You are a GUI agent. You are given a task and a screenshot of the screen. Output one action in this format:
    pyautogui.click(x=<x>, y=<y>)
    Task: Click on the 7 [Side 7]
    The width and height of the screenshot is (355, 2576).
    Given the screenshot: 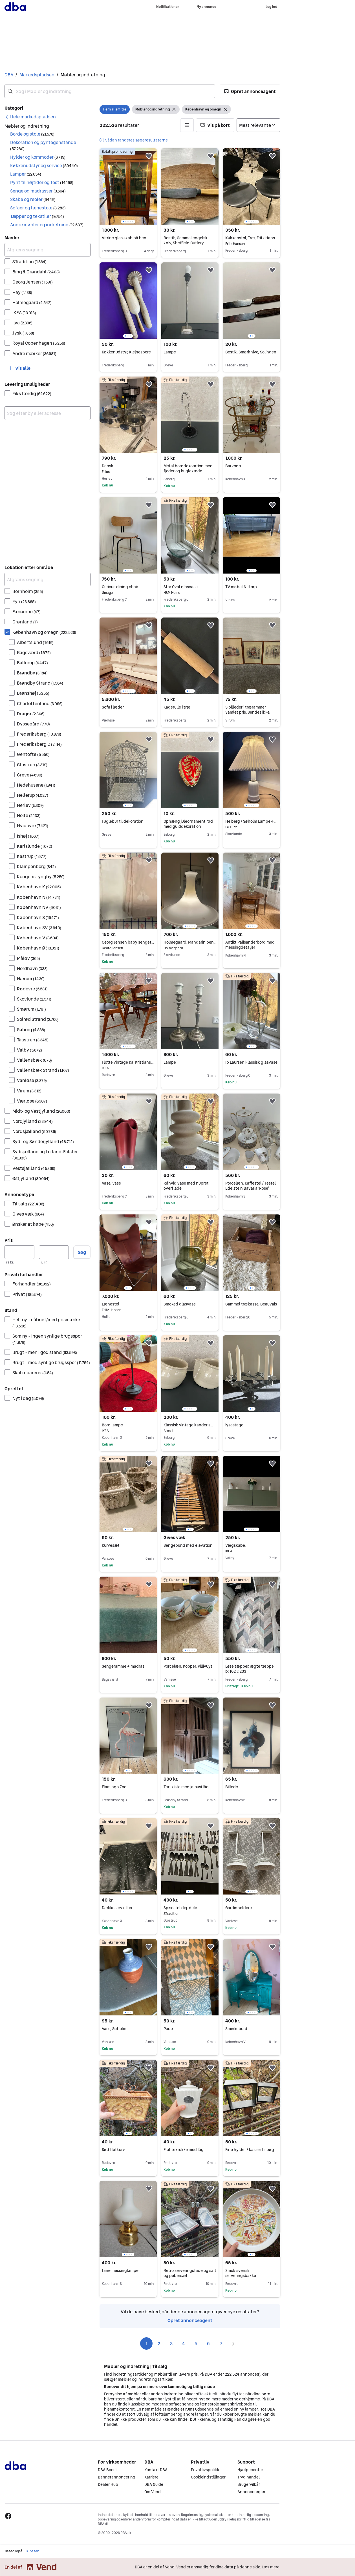 What is the action you would take?
    pyautogui.click(x=221, y=2343)
    